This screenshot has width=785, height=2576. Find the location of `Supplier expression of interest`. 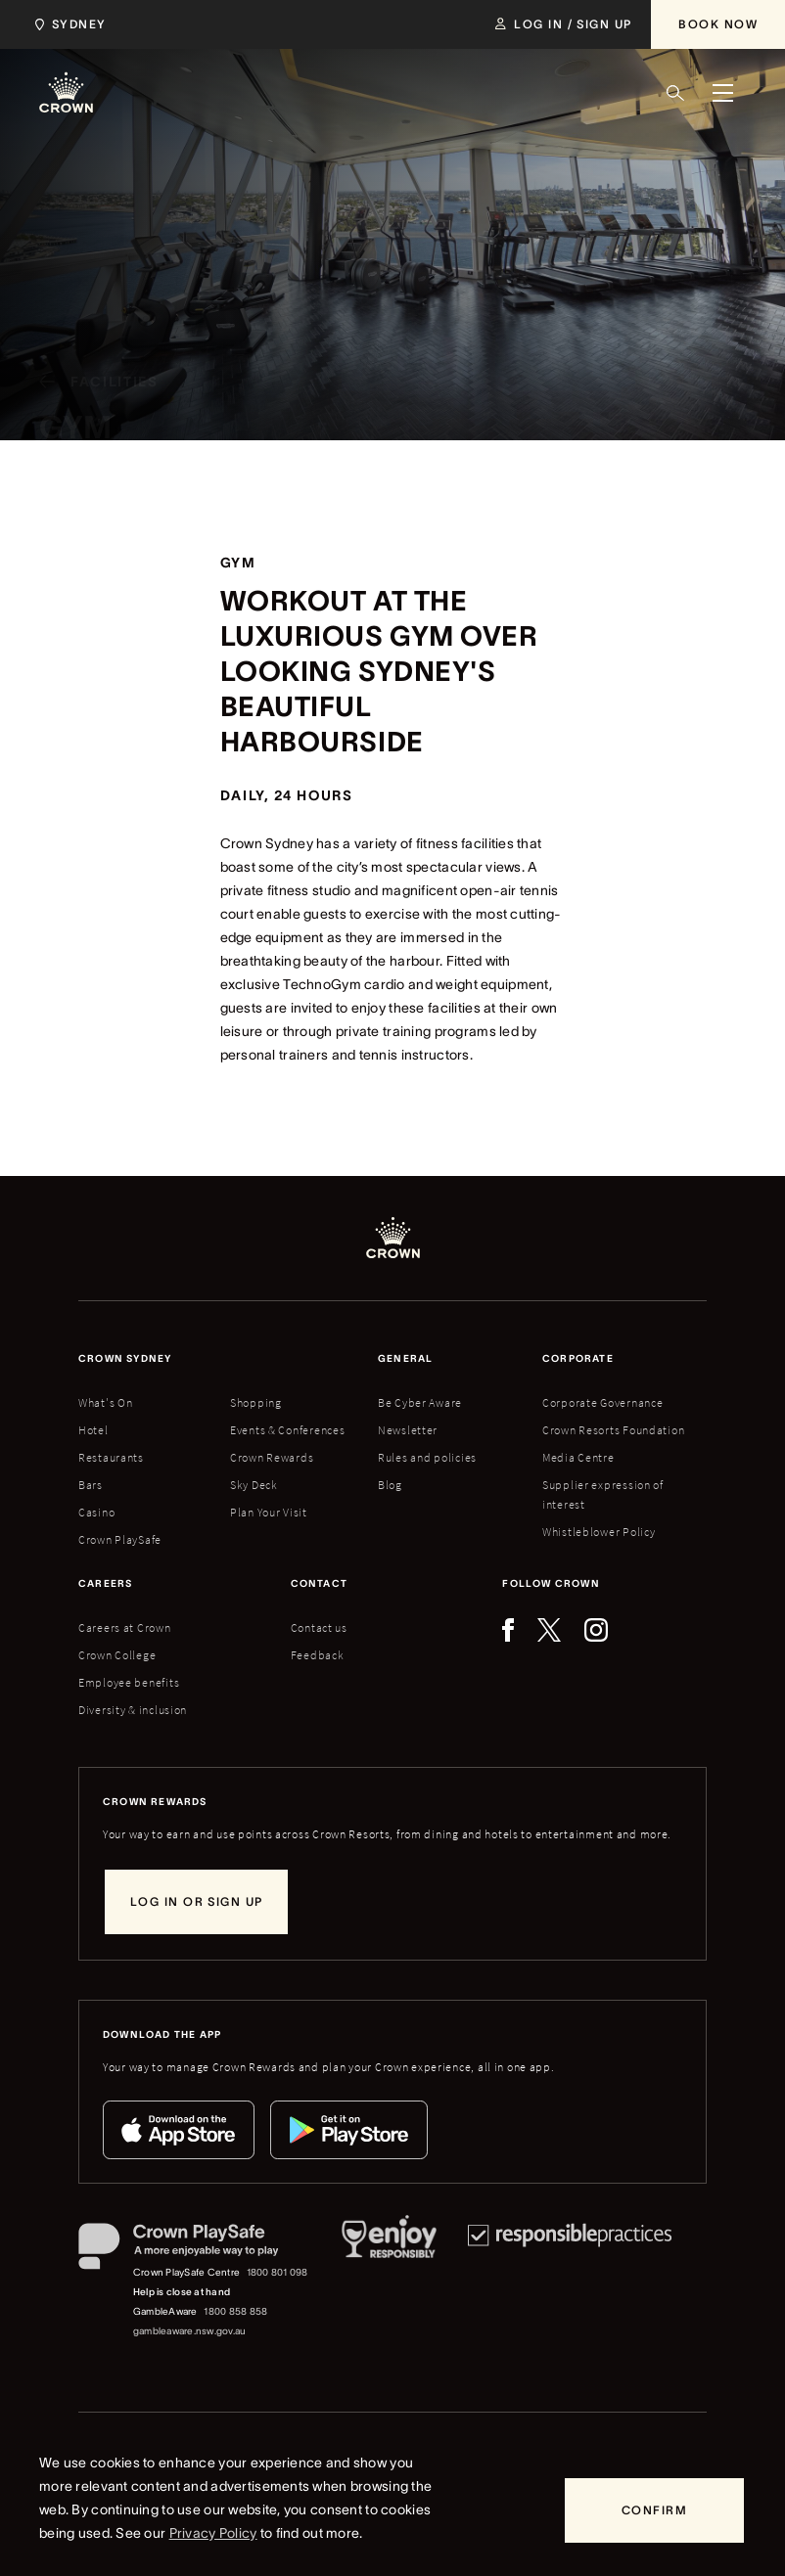

Supplier expression of interest is located at coordinates (603, 1494).